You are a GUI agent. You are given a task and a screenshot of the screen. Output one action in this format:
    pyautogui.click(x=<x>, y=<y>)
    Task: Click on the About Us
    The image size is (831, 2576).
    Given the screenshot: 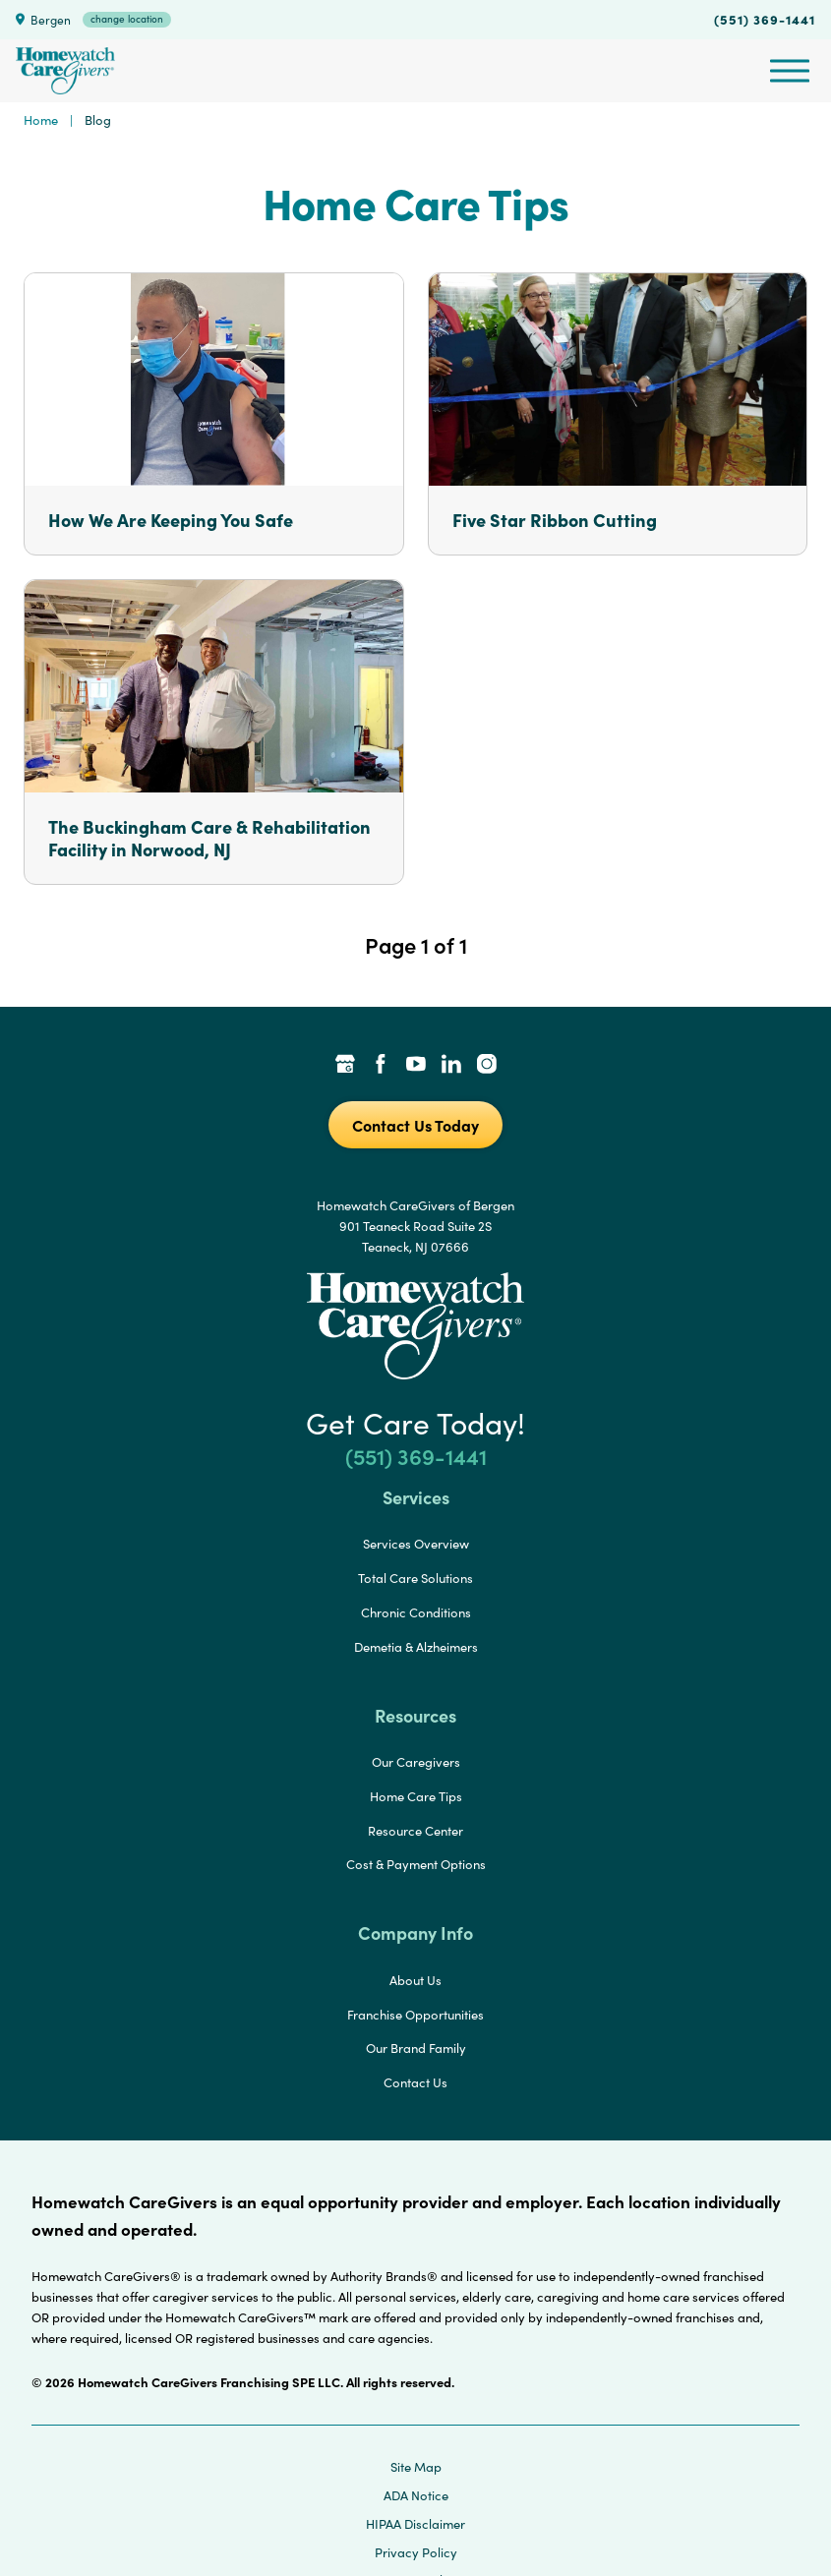 What is the action you would take?
    pyautogui.click(x=415, y=1980)
    